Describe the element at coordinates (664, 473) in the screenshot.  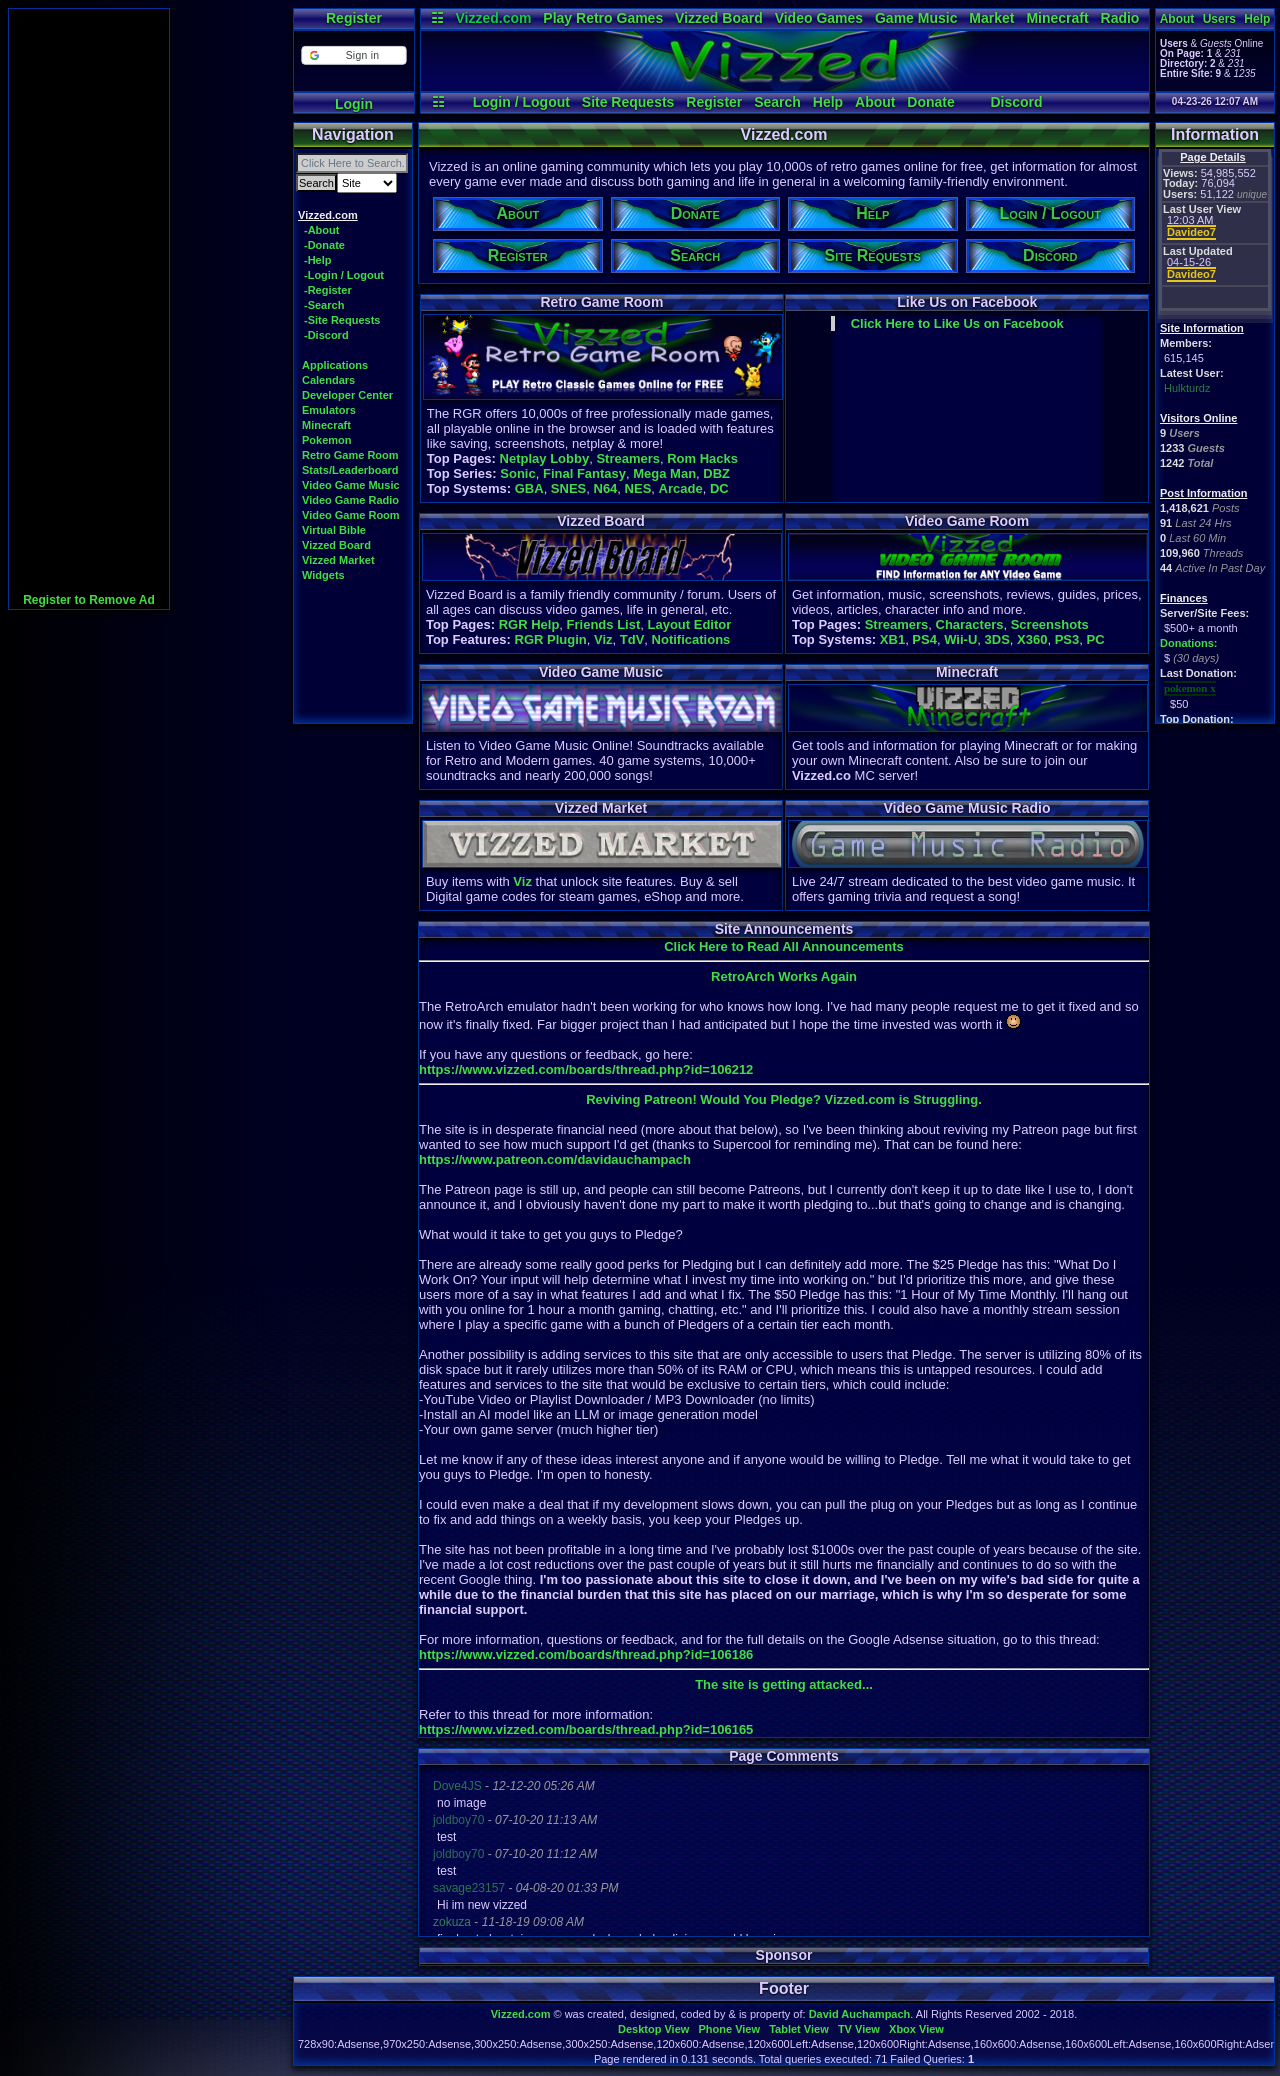
I see `Mega Man` at that location.